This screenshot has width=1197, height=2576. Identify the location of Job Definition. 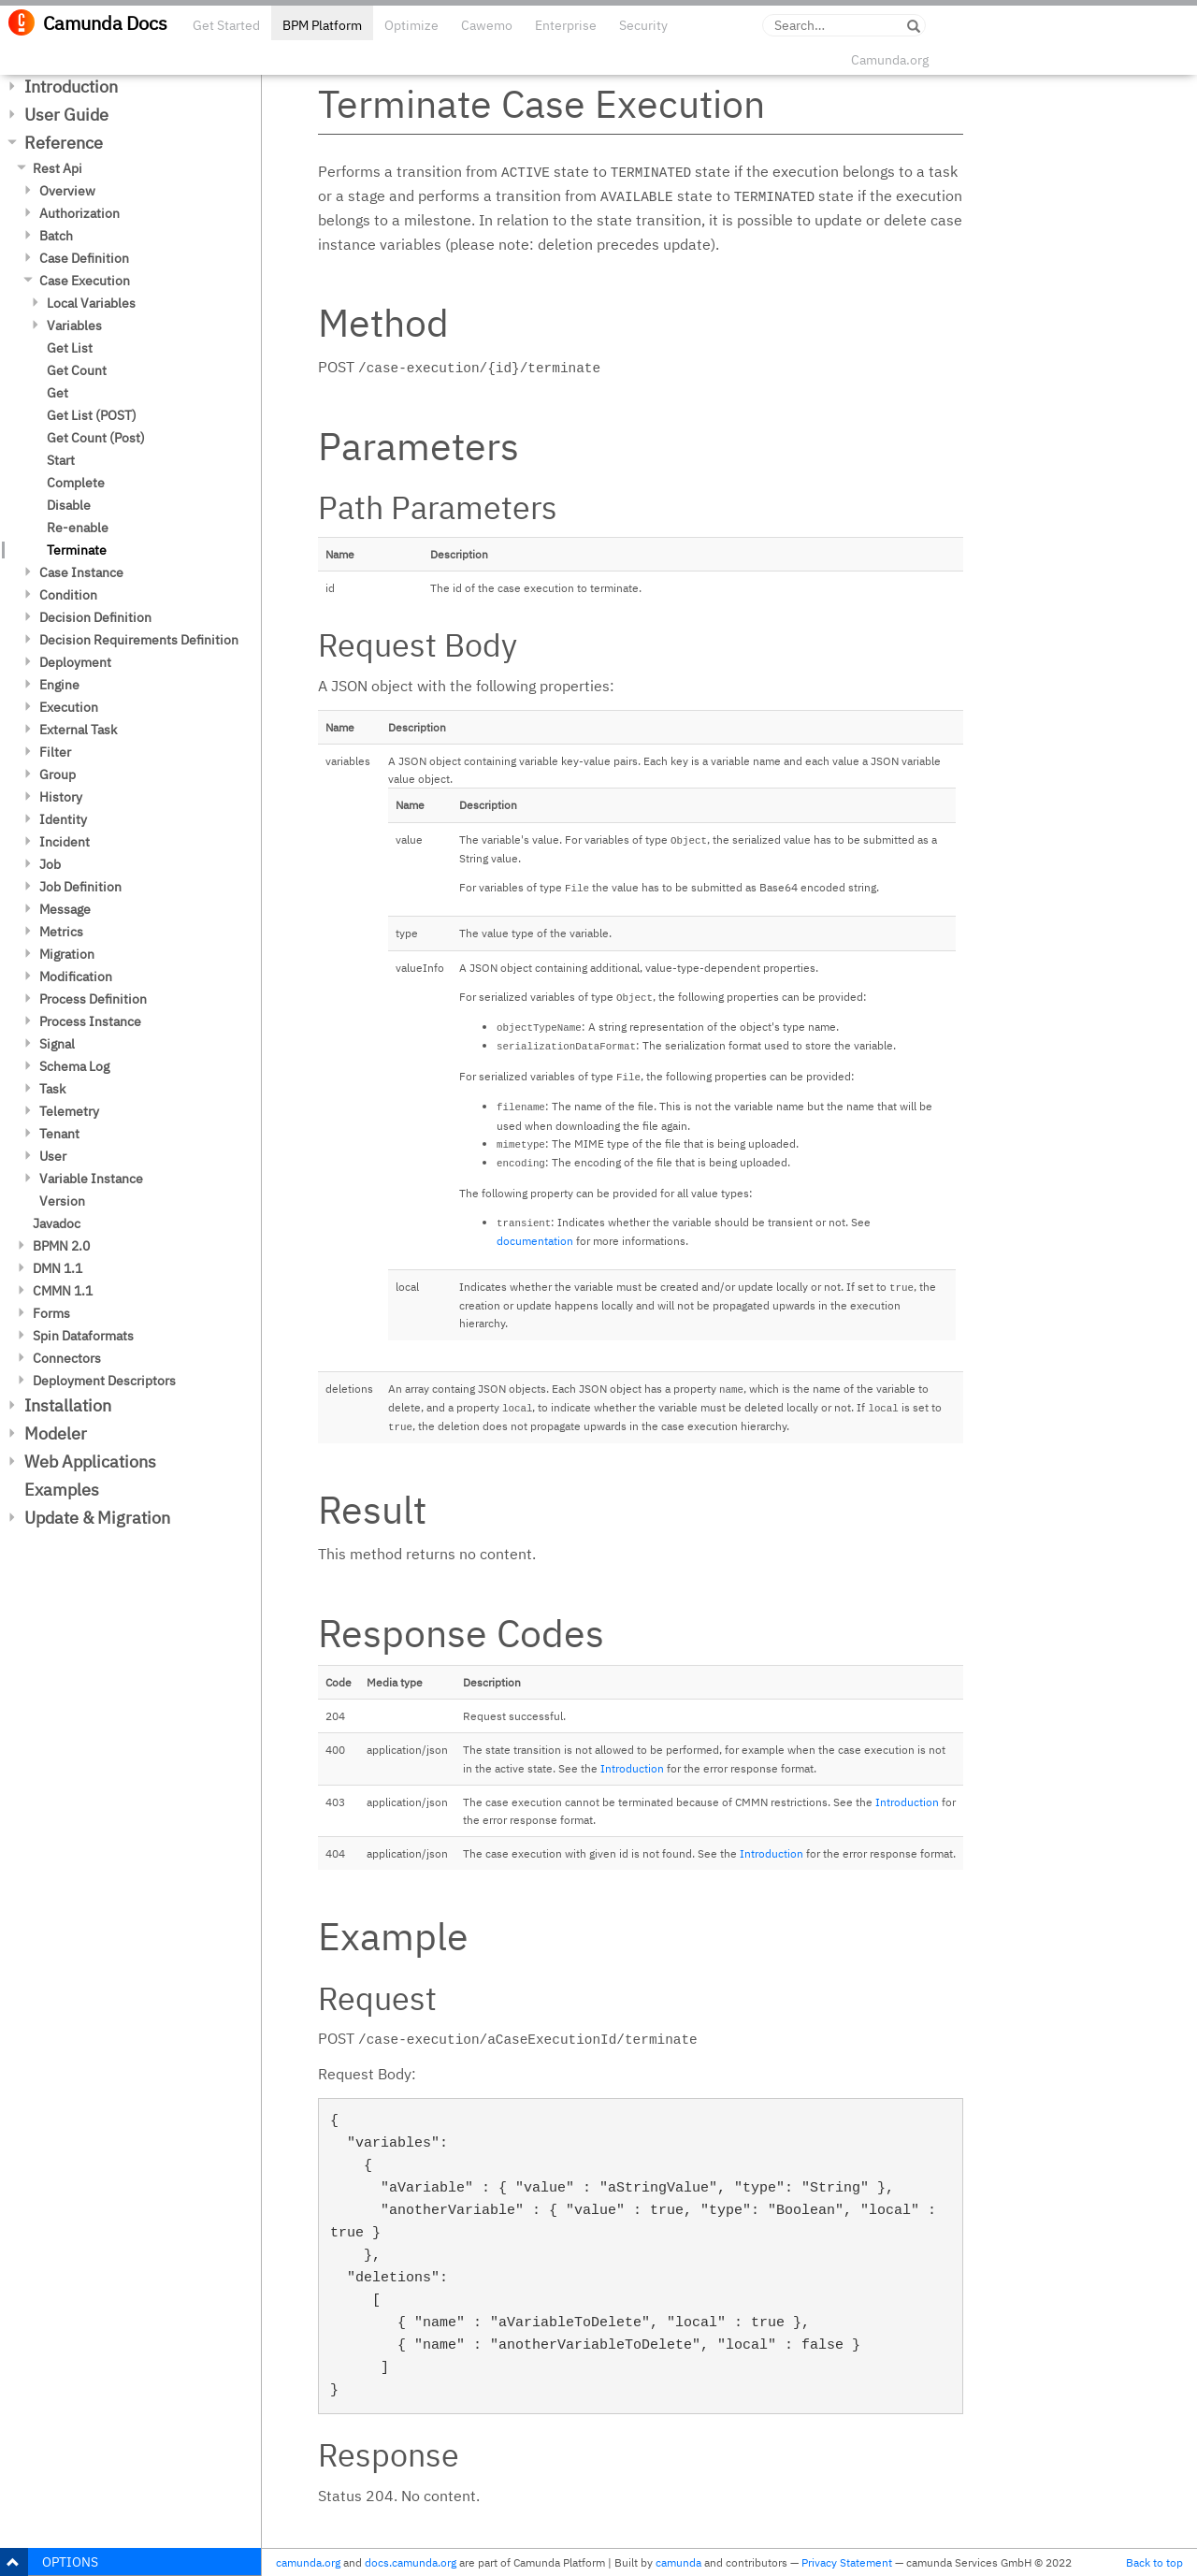
(80, 886).